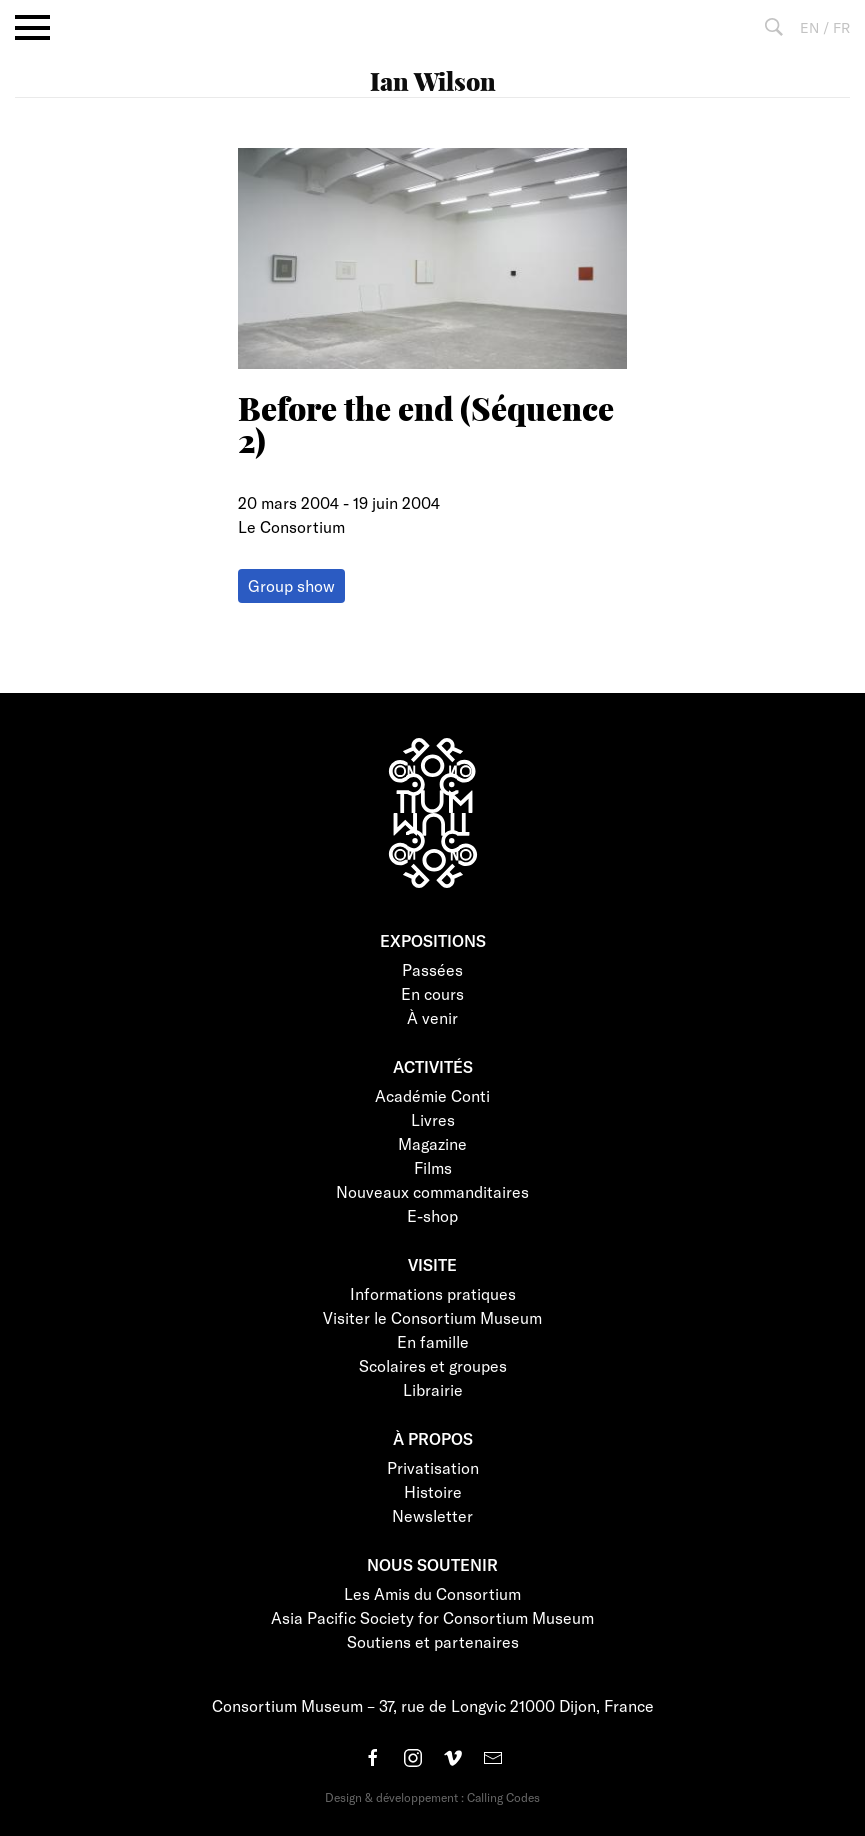 This screenshot has width=865, height=1836. What do you see at coordinates (432, 993) in the screenshot?
I see `En cours` at bounding box center [432, 993].